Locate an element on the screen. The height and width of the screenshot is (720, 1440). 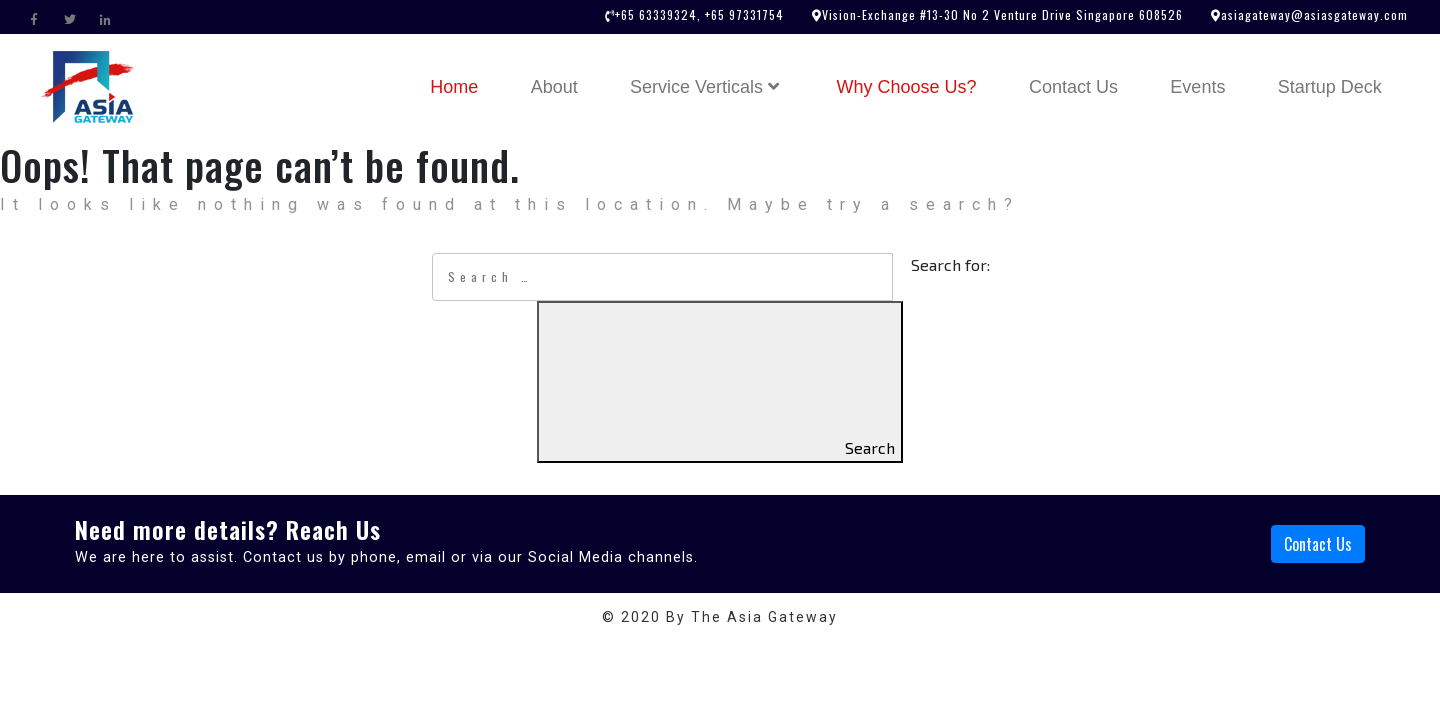
Events is located at coordinates (1197, 87).